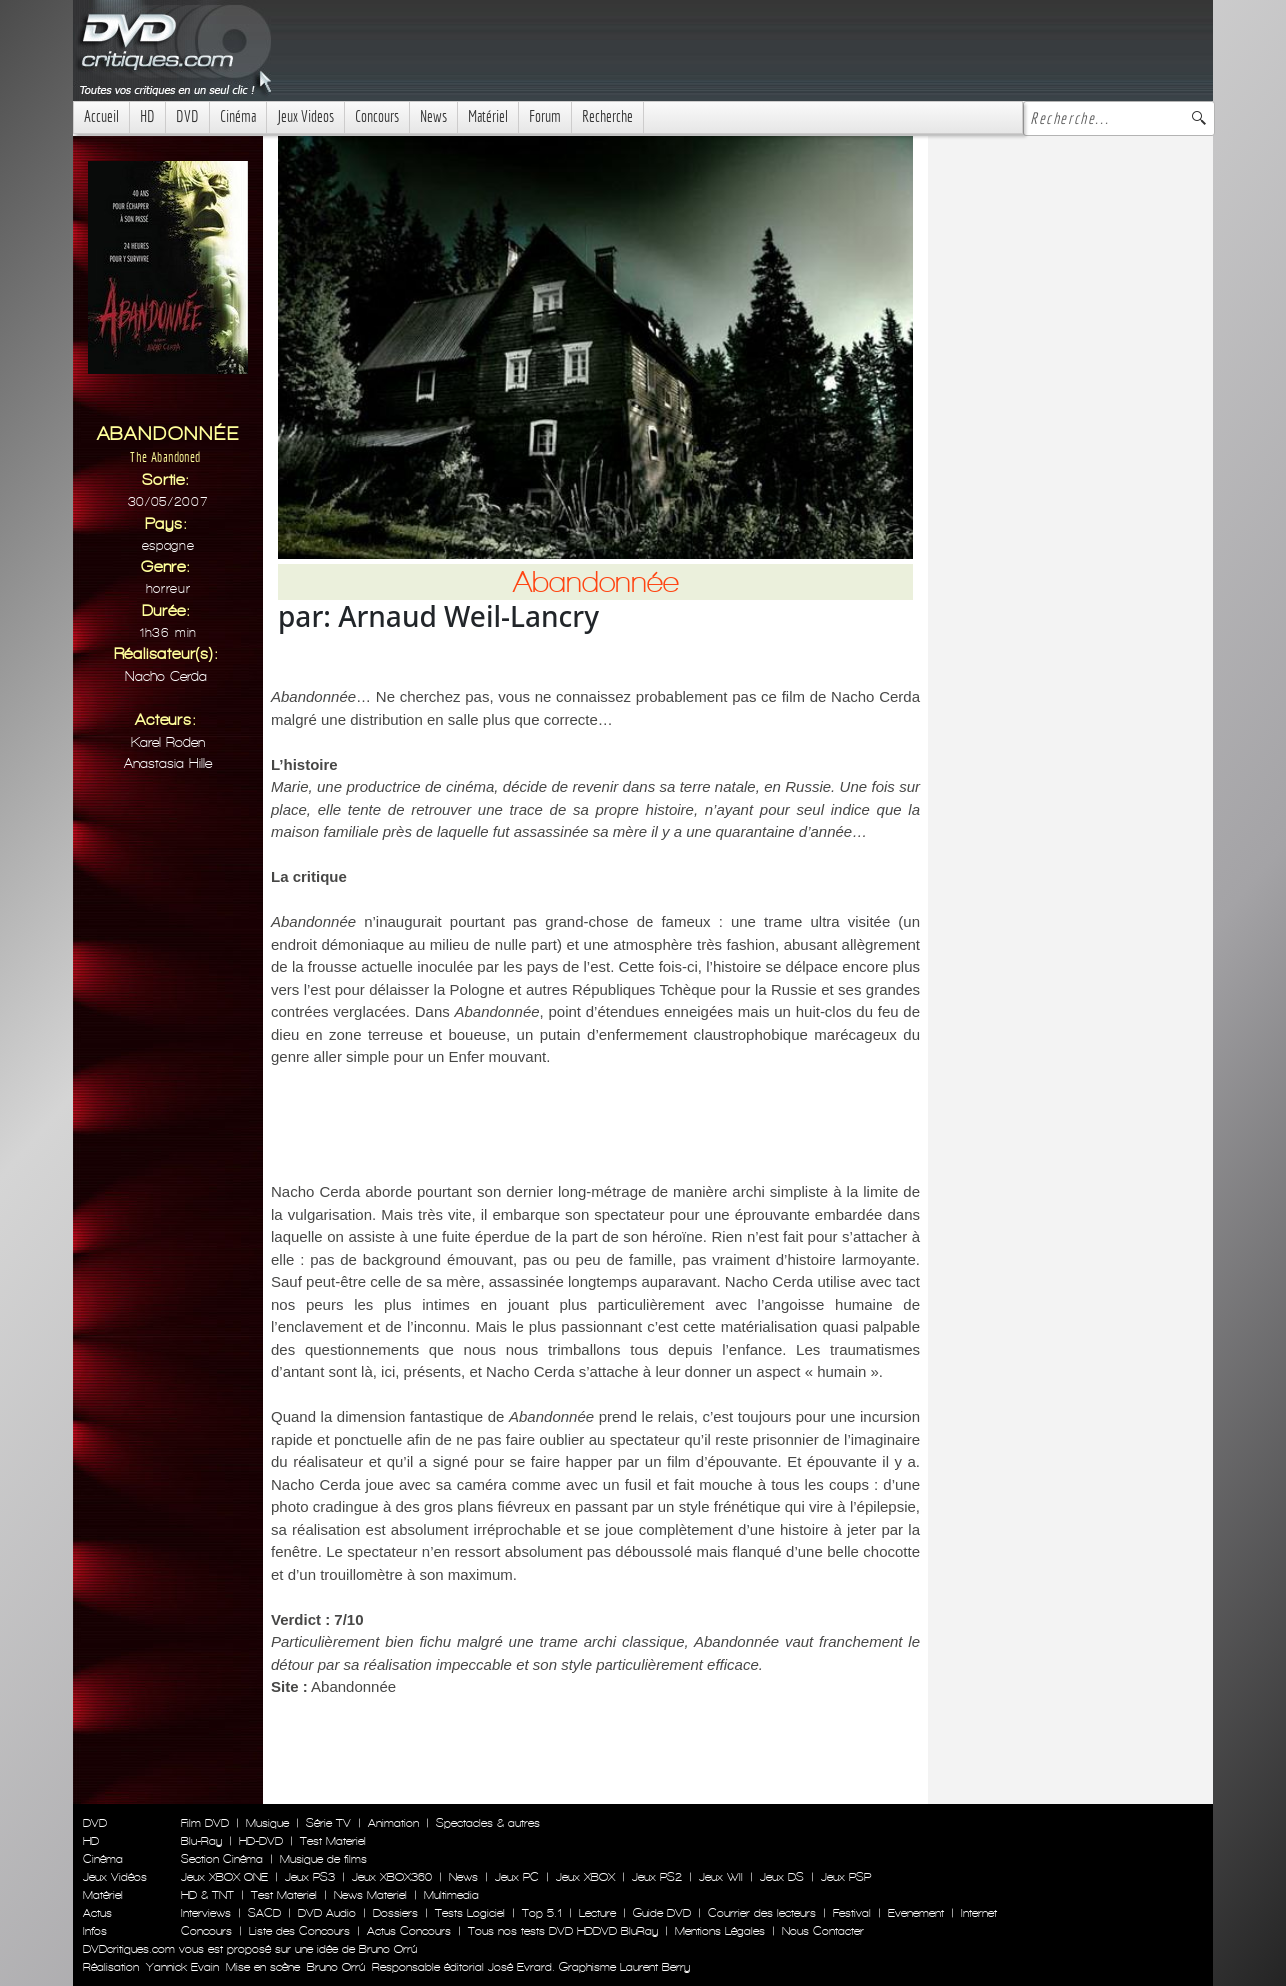 The height and width of the screenshot is (1986, 1286). Describe the element at coordinates (323, 1859) in the screenshot. I see `Musique de films` at that location.